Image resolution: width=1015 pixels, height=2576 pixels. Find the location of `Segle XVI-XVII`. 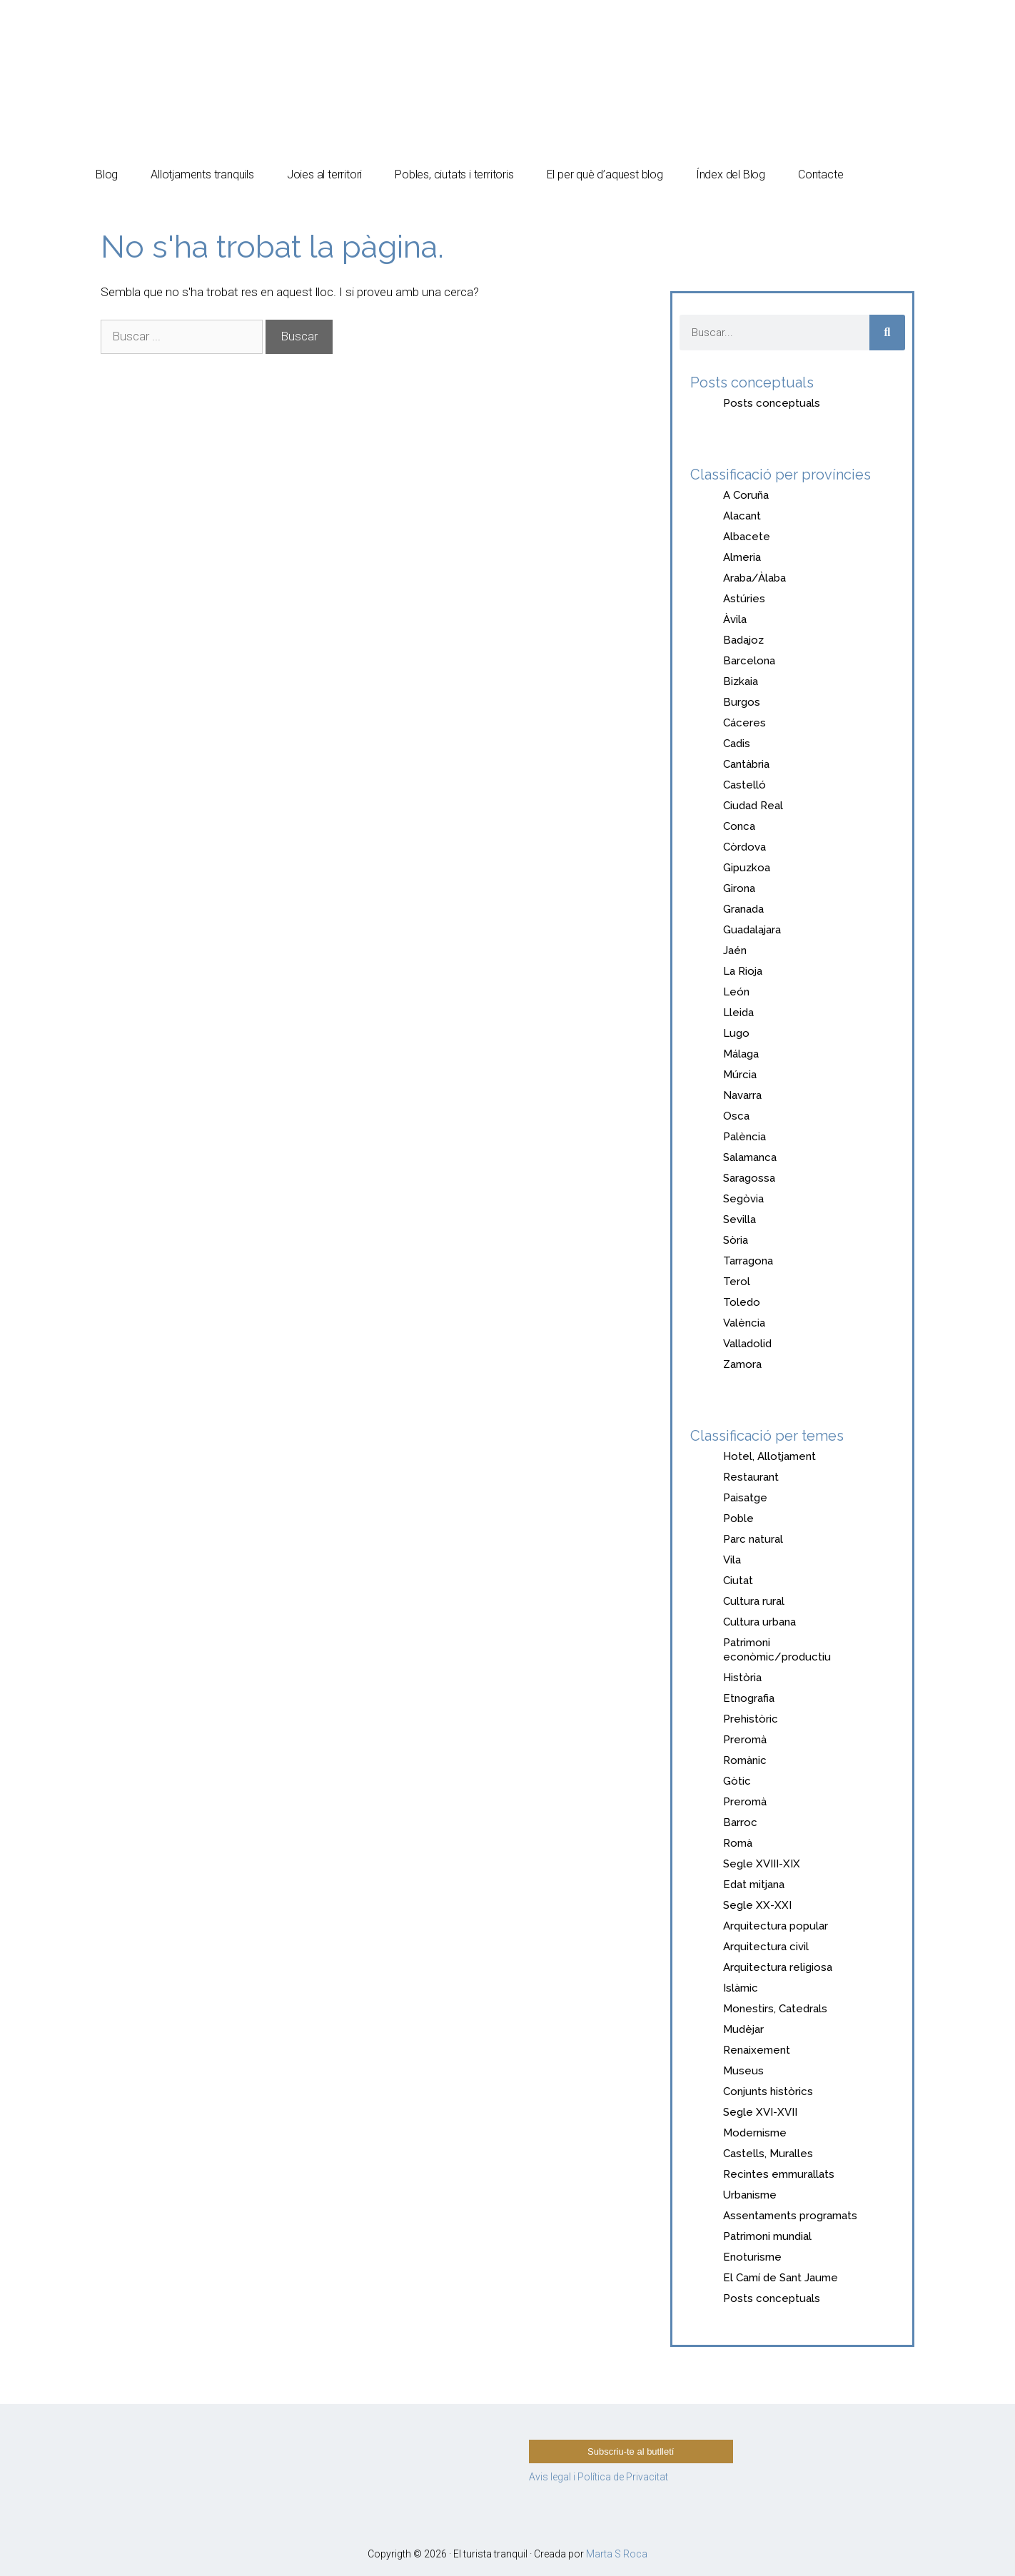

Segle XVI-XVII is located at coordinates (760, 2112).